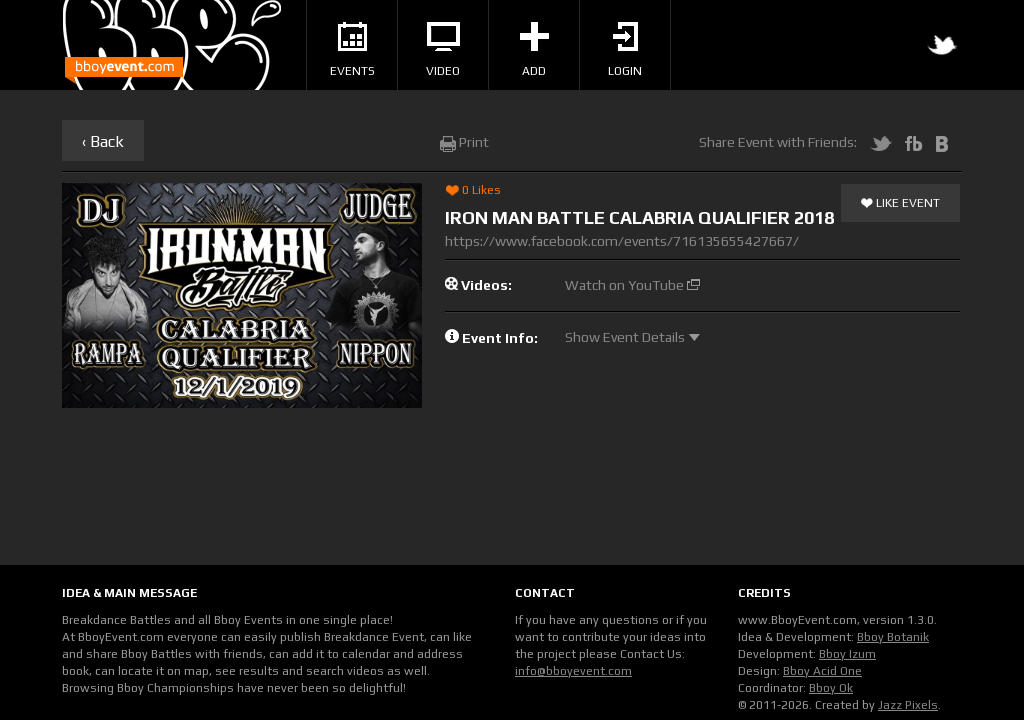 The height and width of the screenshot is (720, 1024). I want to click on https://www.facebook.com/events/716135655427667/, so click(622, 241).